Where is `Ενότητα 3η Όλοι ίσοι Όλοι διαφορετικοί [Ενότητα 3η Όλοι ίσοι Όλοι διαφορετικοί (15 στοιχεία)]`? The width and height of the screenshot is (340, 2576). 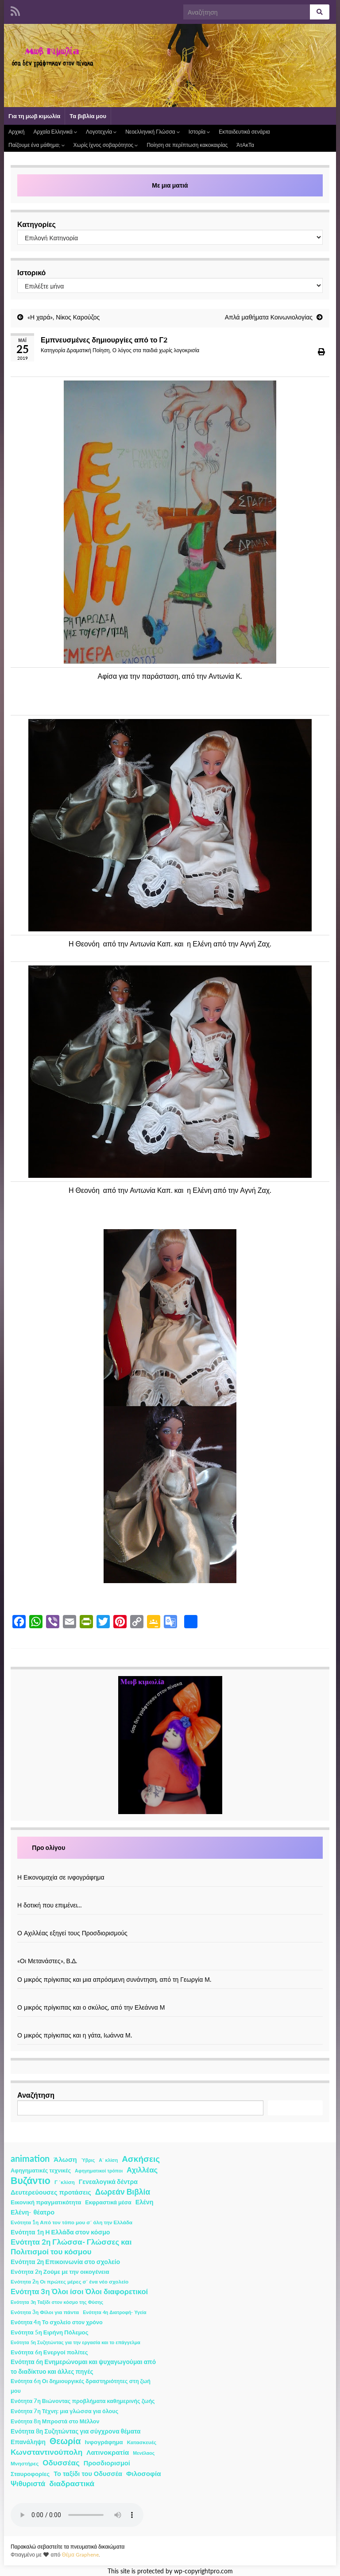
Ενότητα 3η Όλοι ίσοι Όλοι διαφορετικοί [Ενότητα 3η Όλοι ίσοι Όλοι διαφορετικοί (15 στοιχεία)] is located at coordinates (79, 2291).